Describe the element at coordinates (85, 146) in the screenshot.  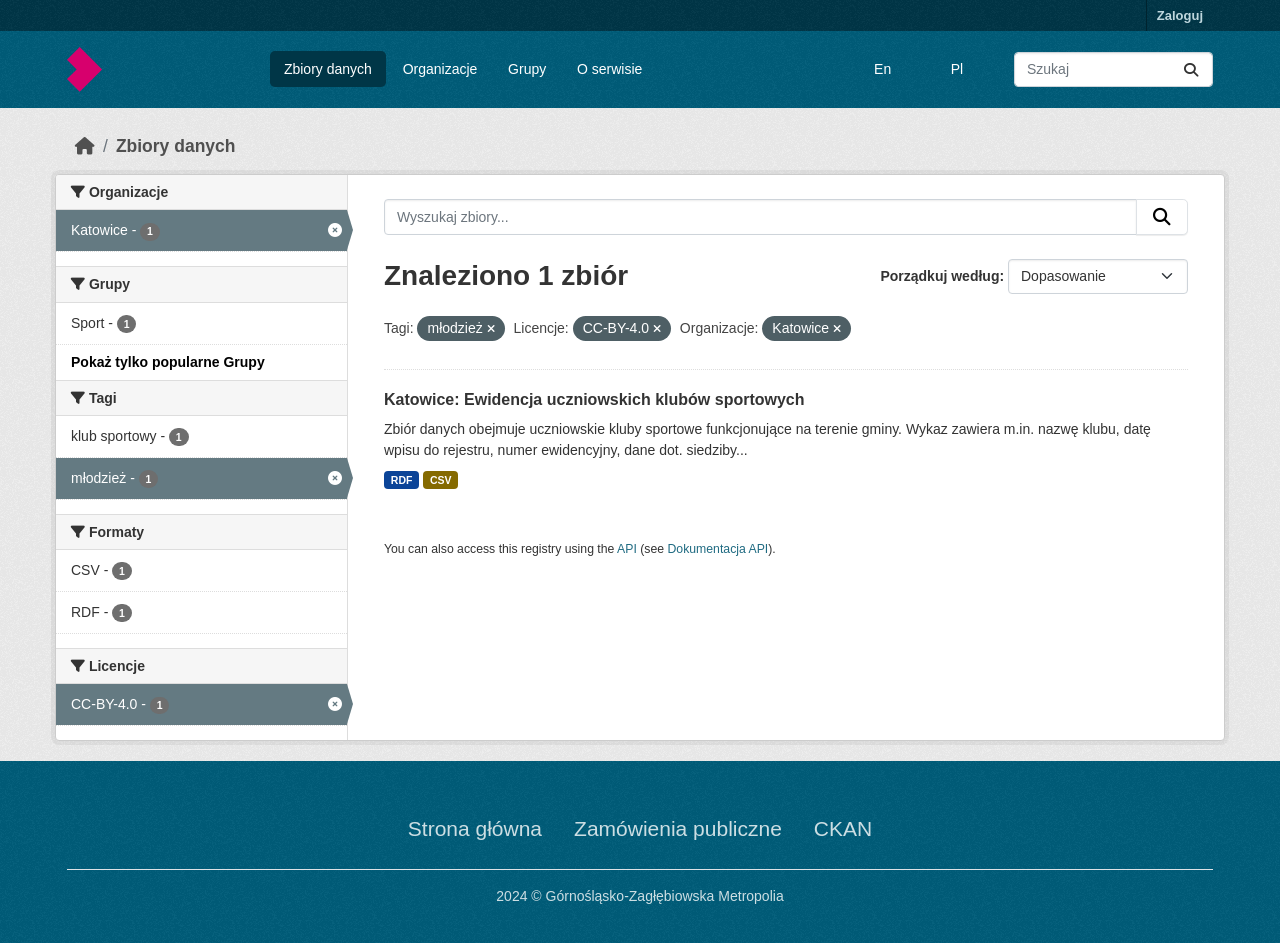
I see `[Strona startowa]` at that location.